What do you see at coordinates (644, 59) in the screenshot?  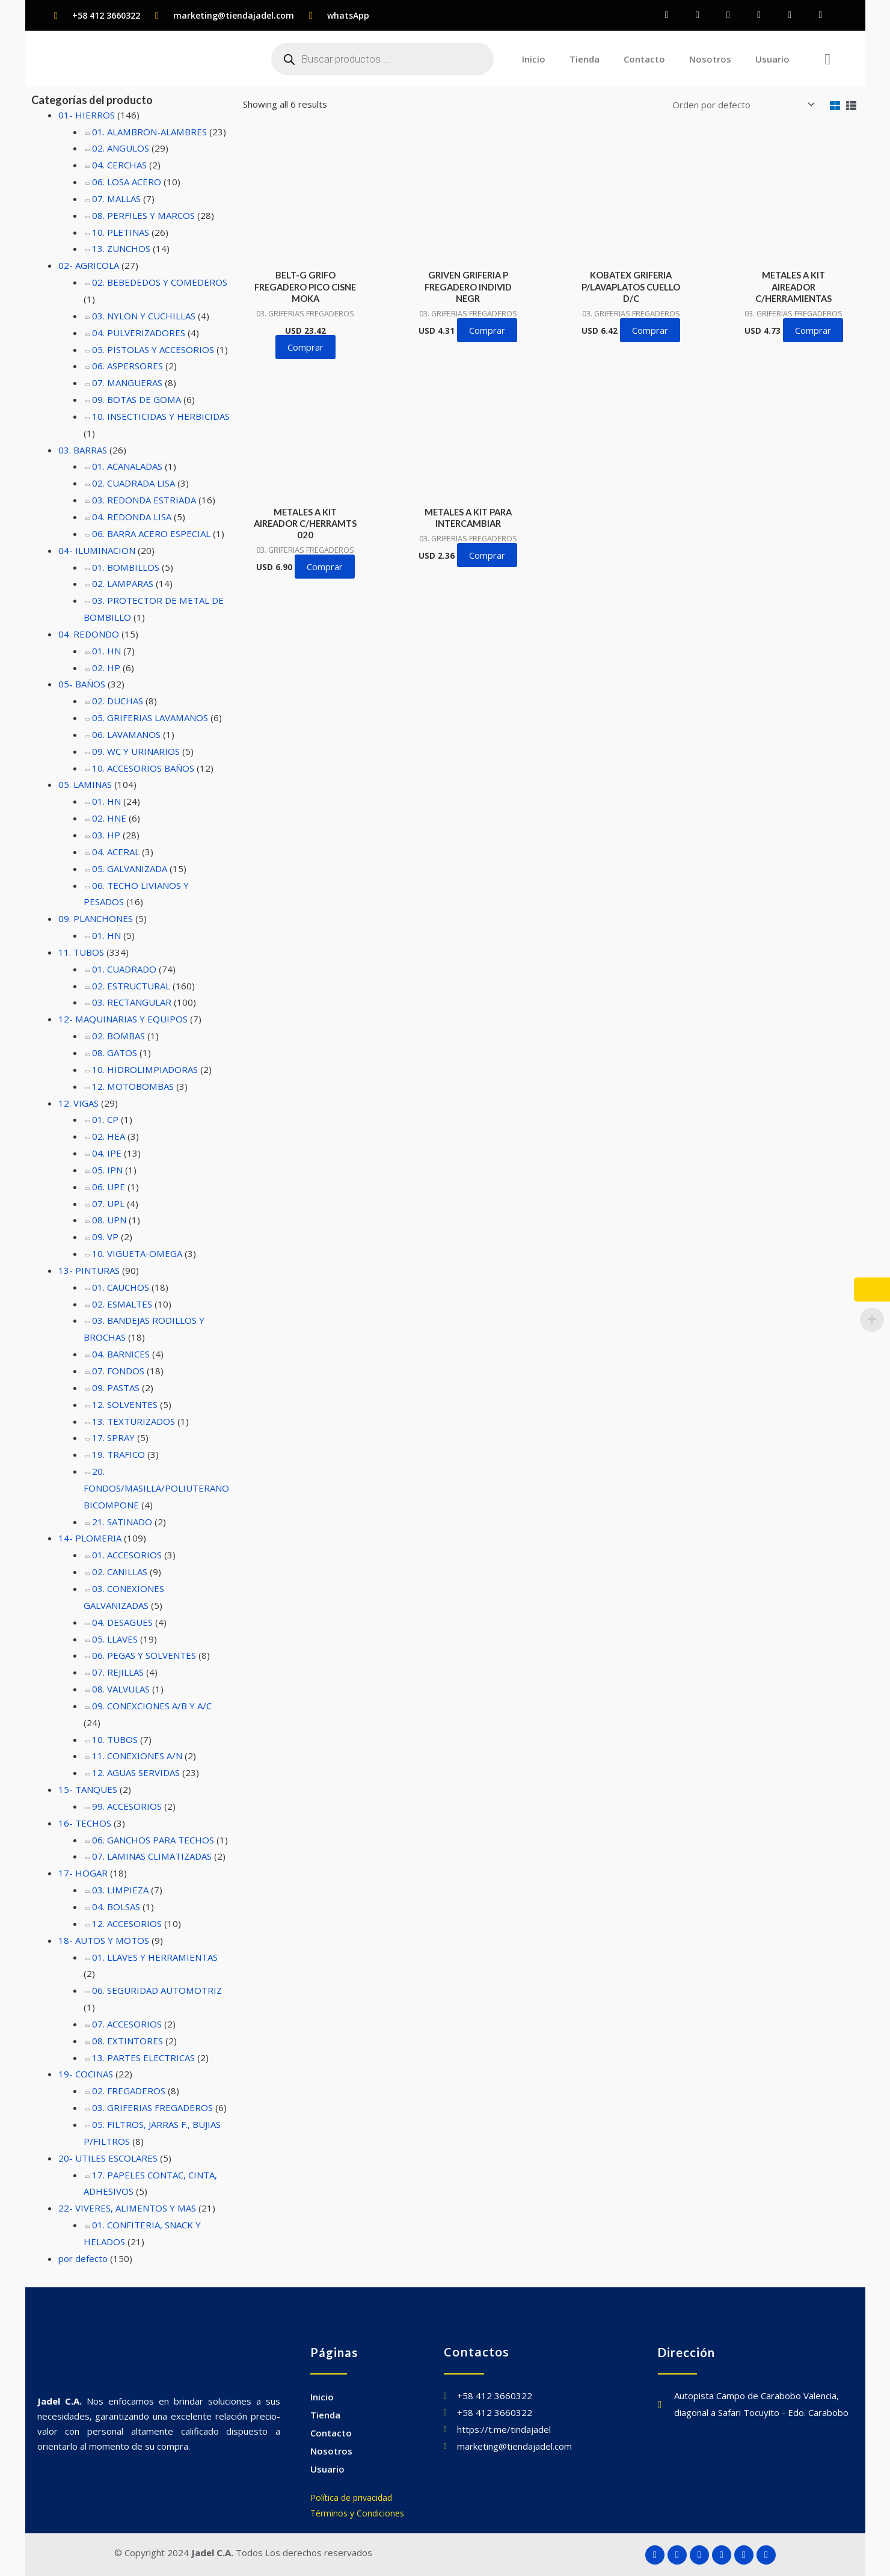 I see `Contacto` at bounding box center [644, 59].